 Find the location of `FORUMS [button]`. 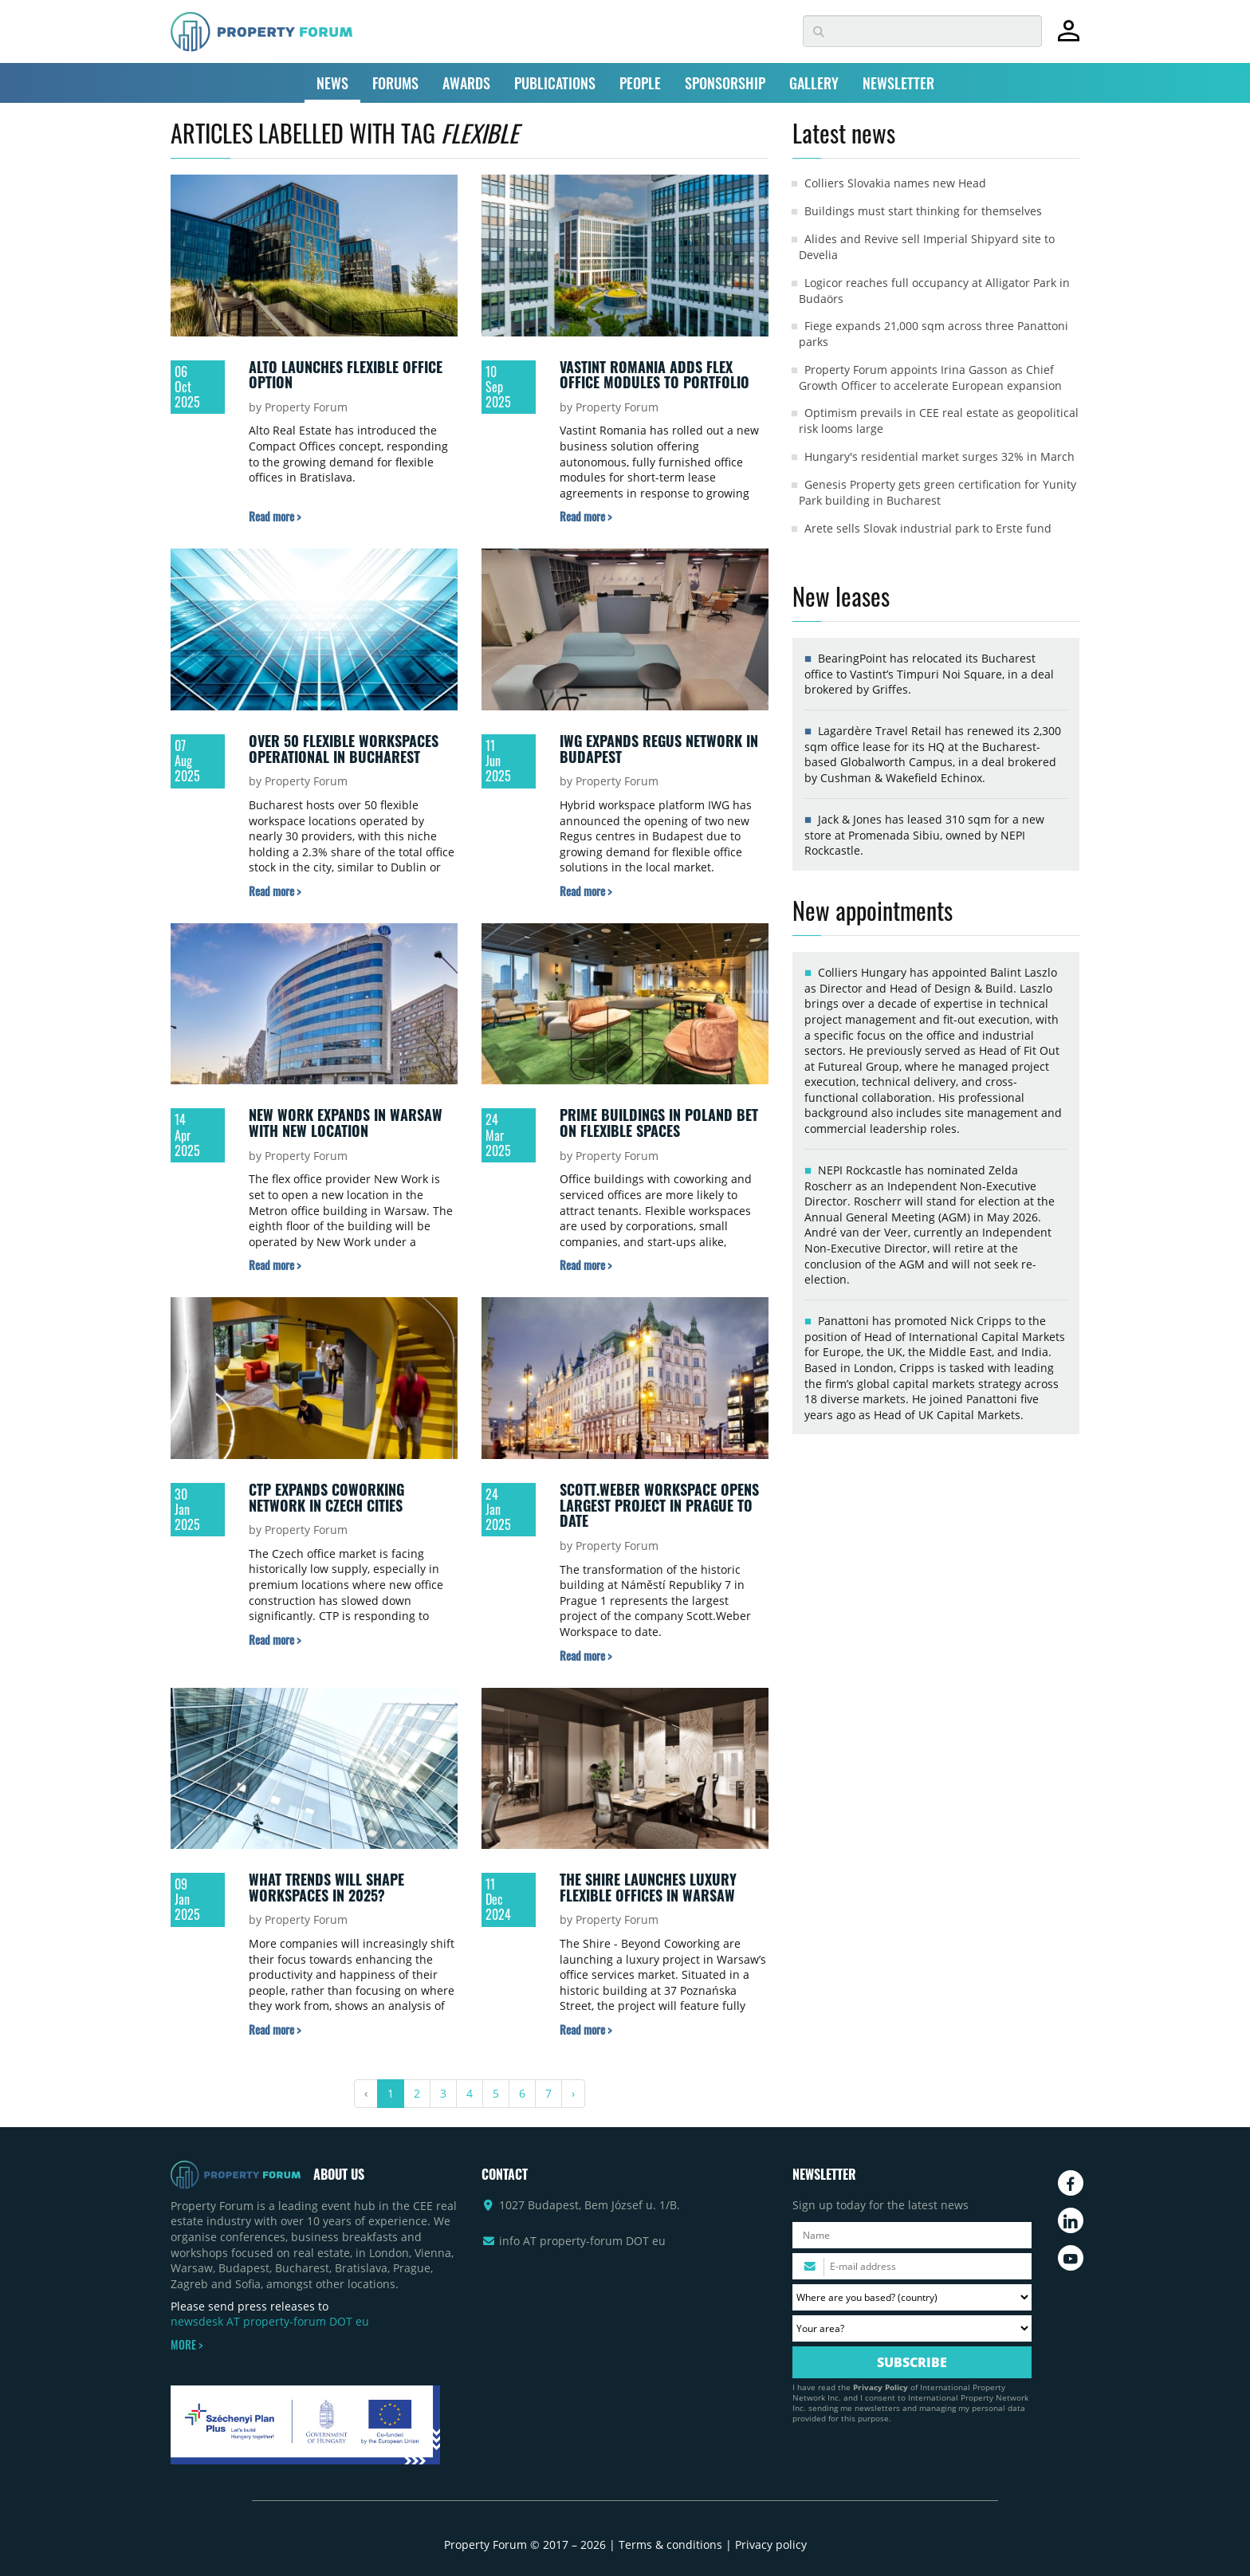

FORUMS [button] is located at coordinates (395, 83).